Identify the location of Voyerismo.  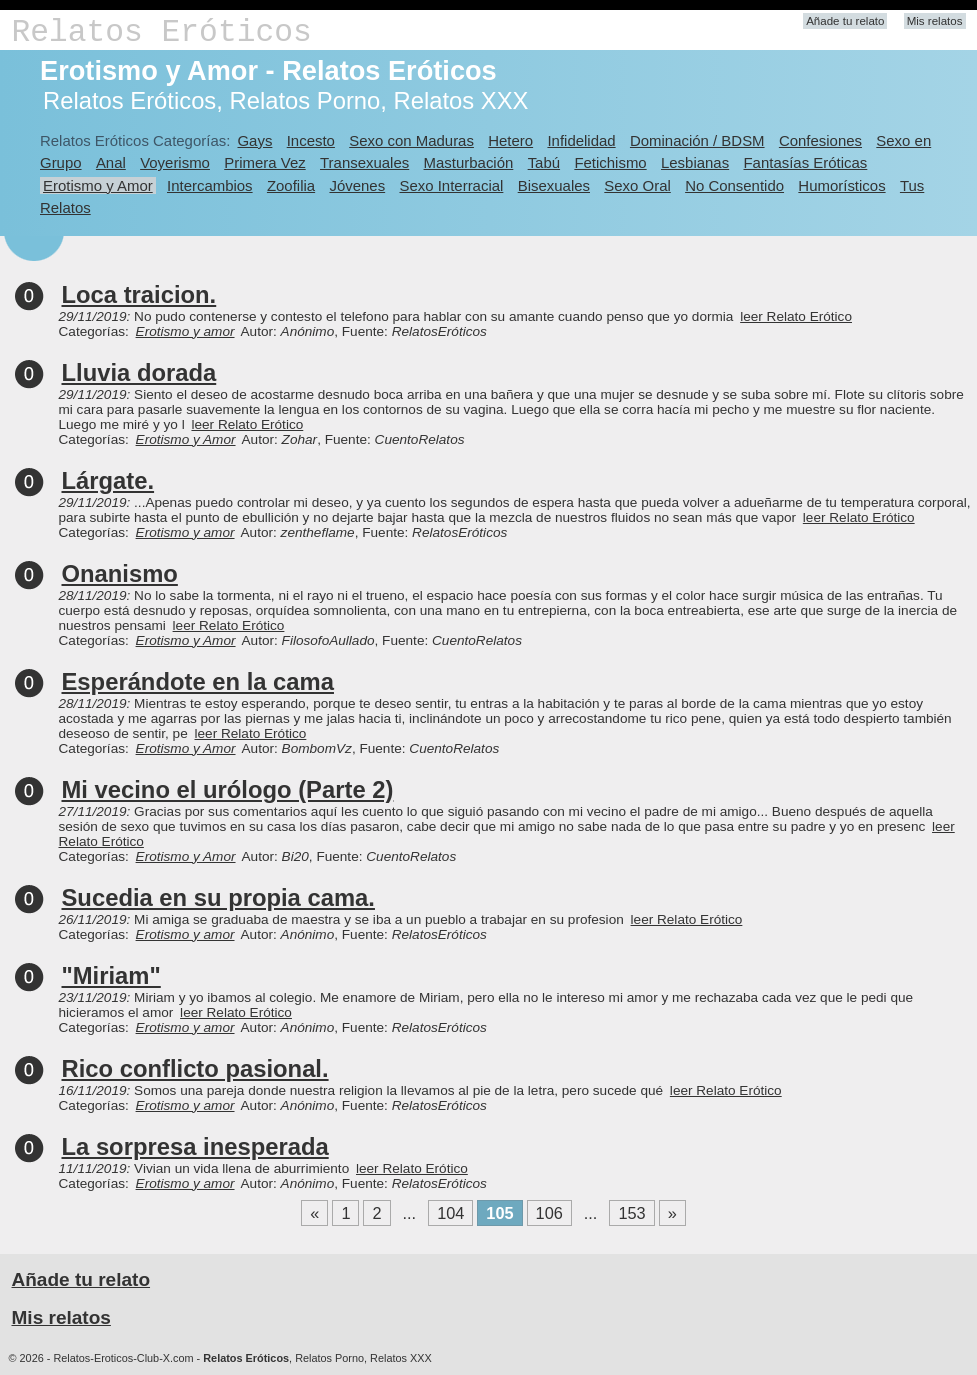
(175, 162).